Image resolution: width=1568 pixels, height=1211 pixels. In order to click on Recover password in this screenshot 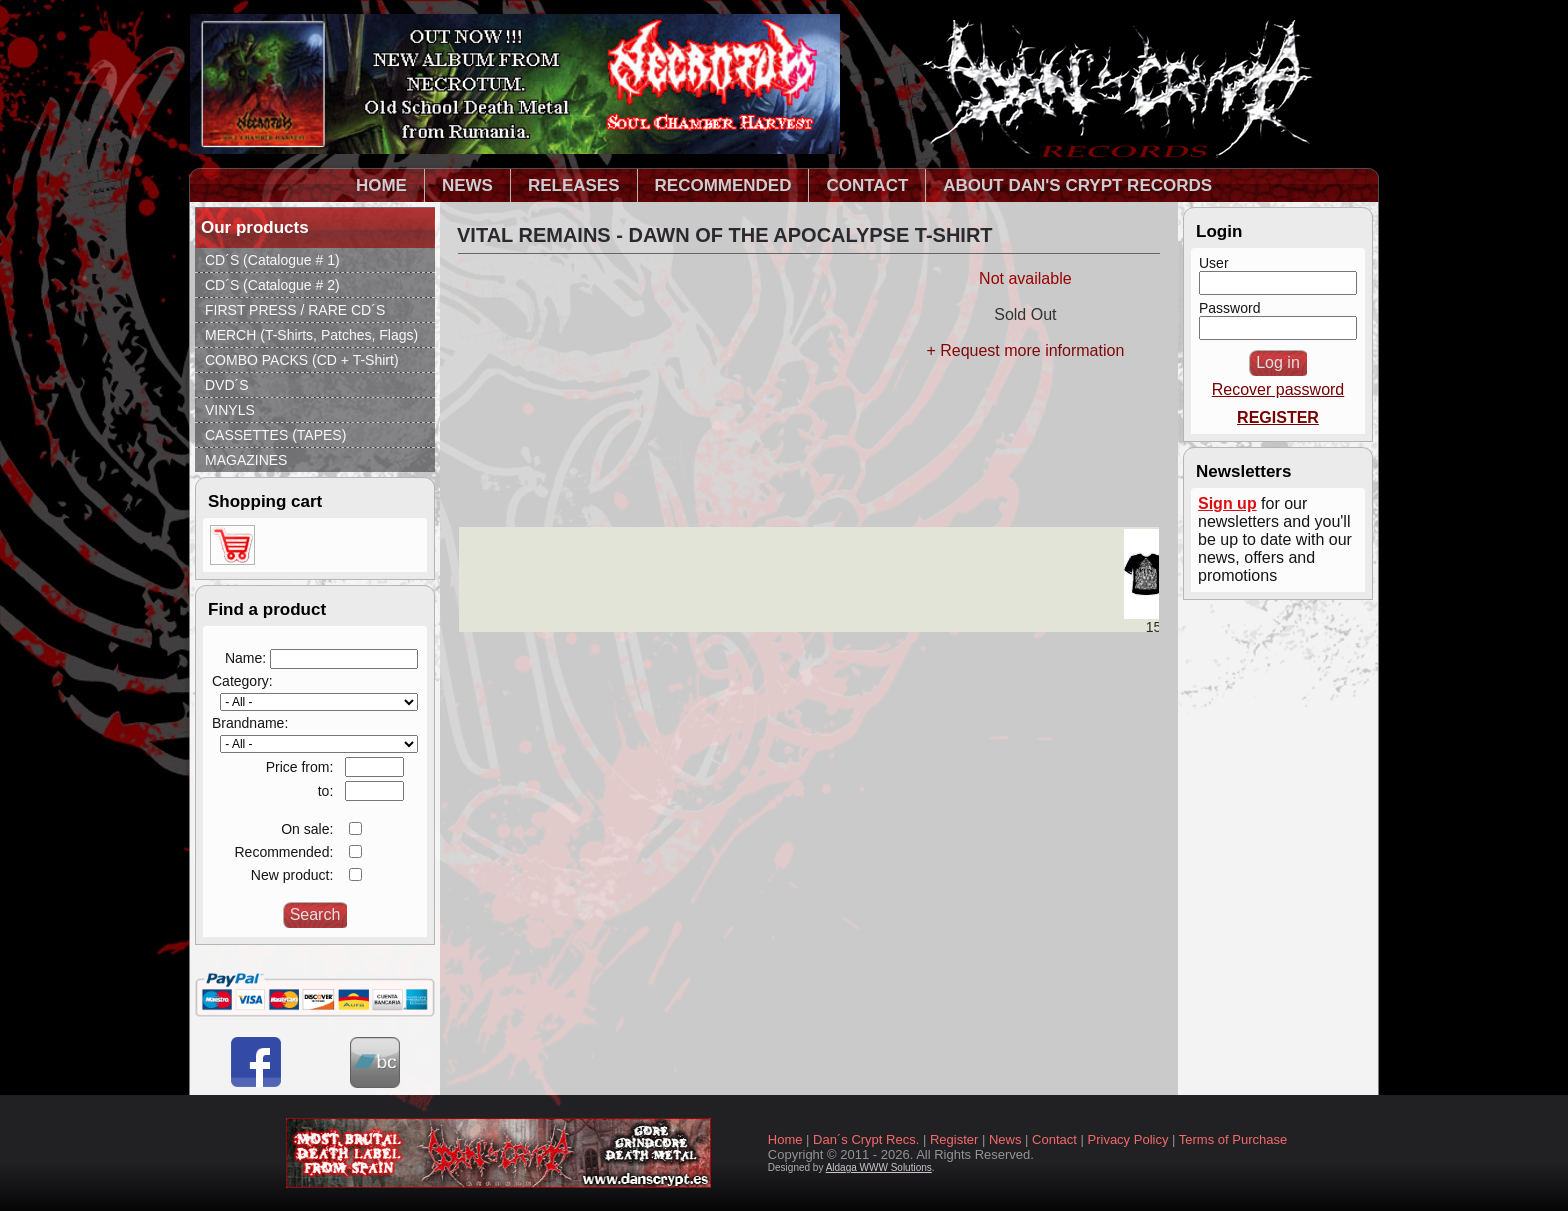, I will do `click(1278, 389)`.